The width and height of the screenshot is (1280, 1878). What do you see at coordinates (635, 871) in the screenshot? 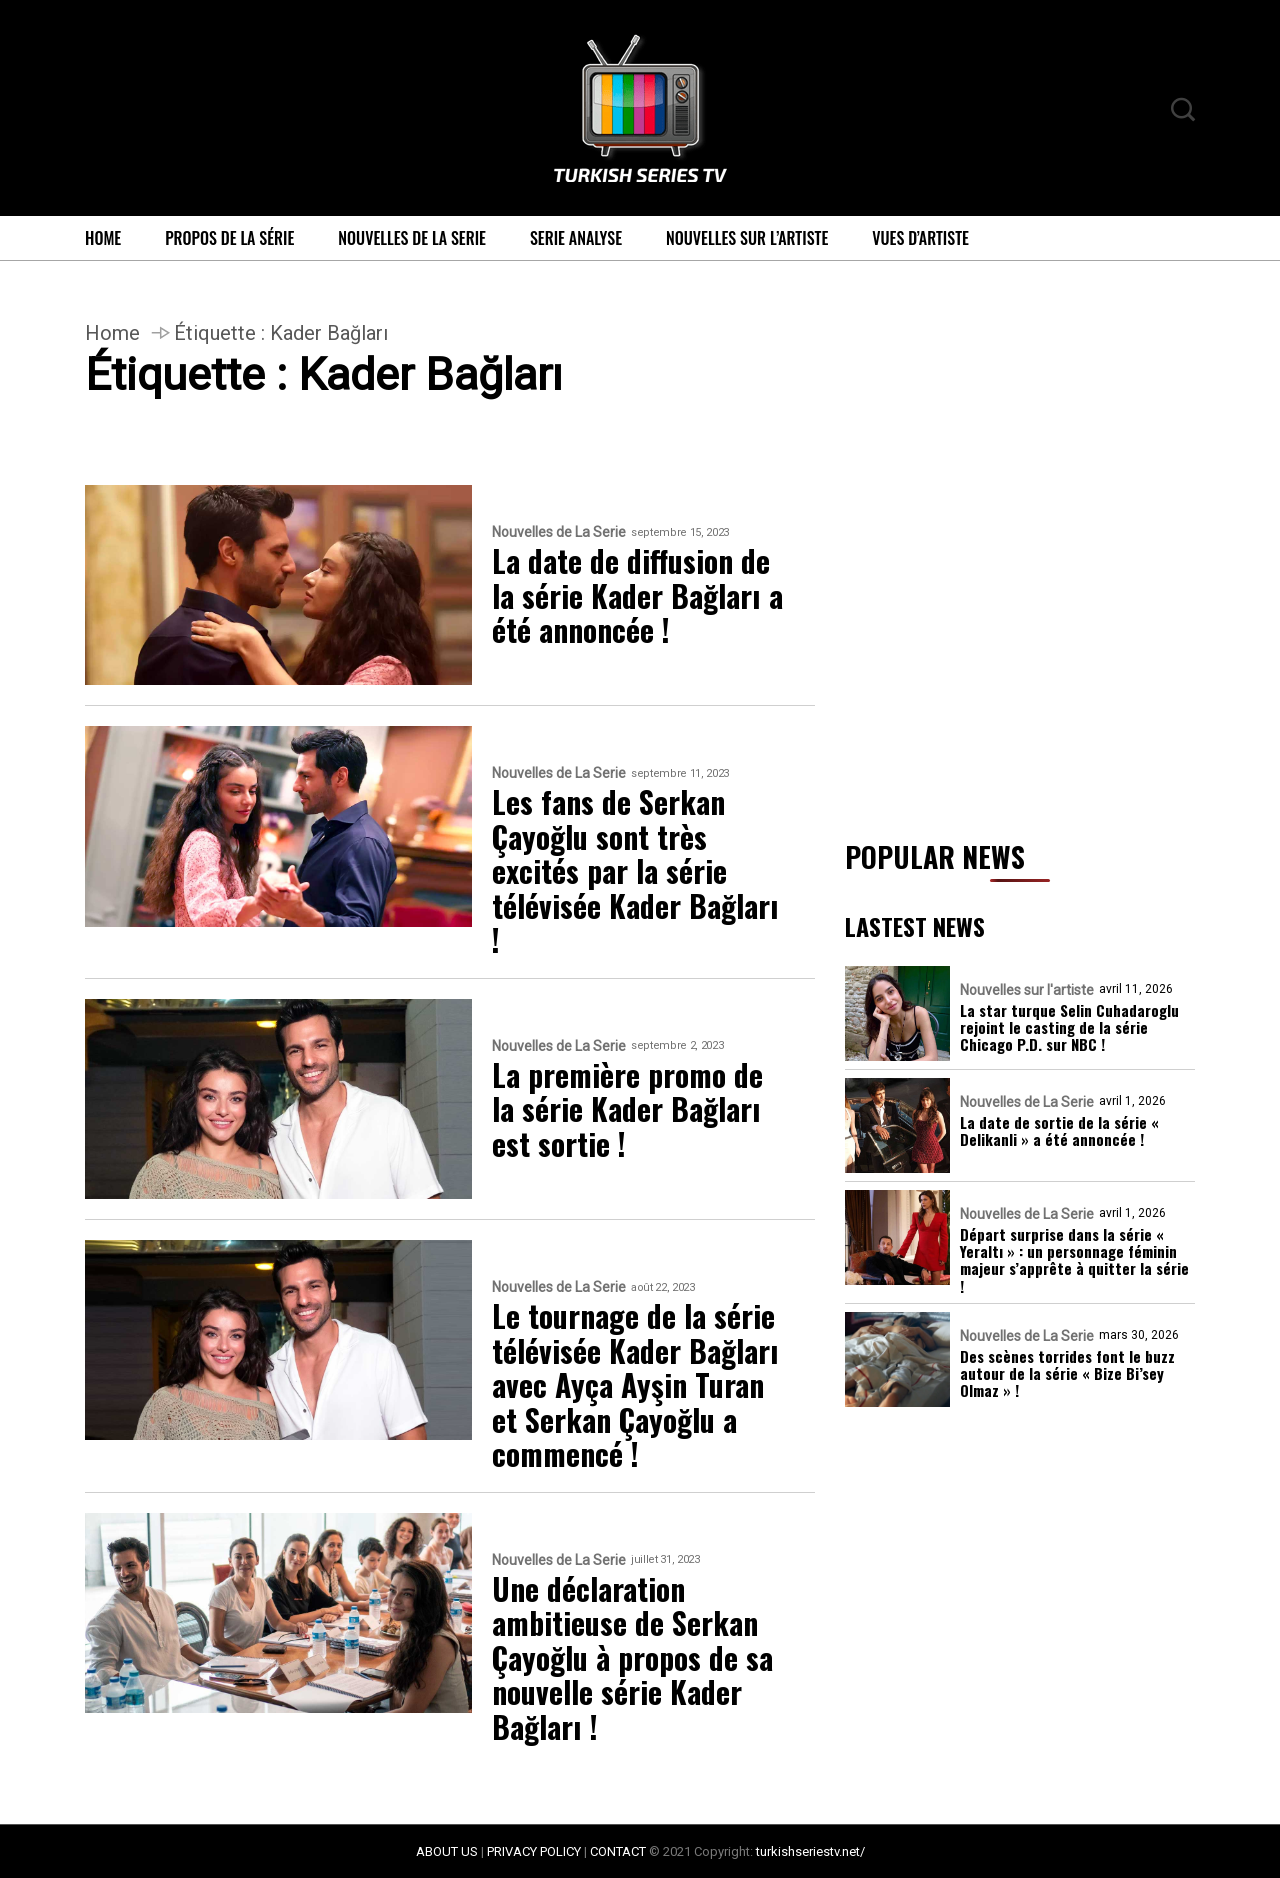
I see `Les fans de Serkan Çayoğlu sont très excités par la série télévisée Kader Bağları !` at bounding box center [635, 871].